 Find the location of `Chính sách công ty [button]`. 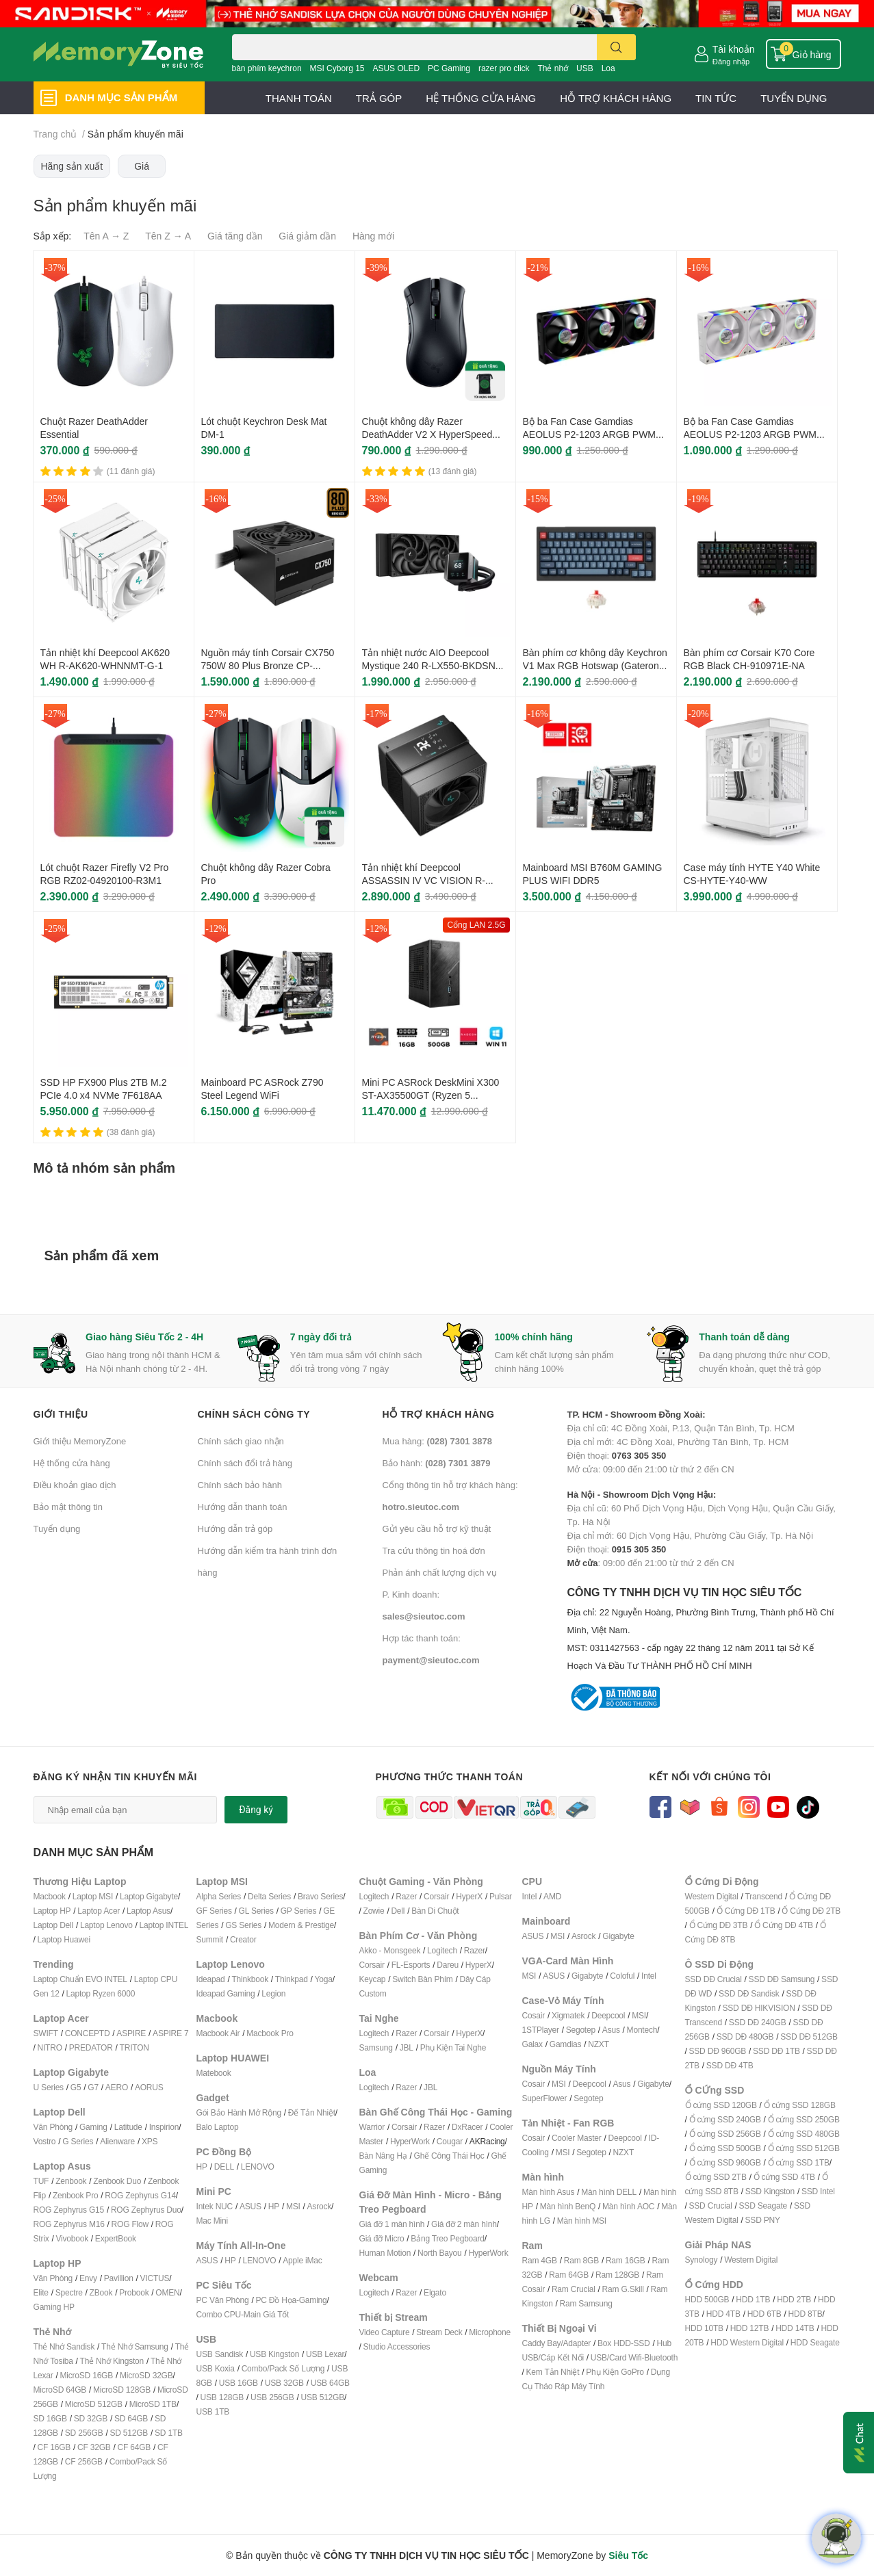

Chính sách công ty [button] is located at coordinates (254, 1414).